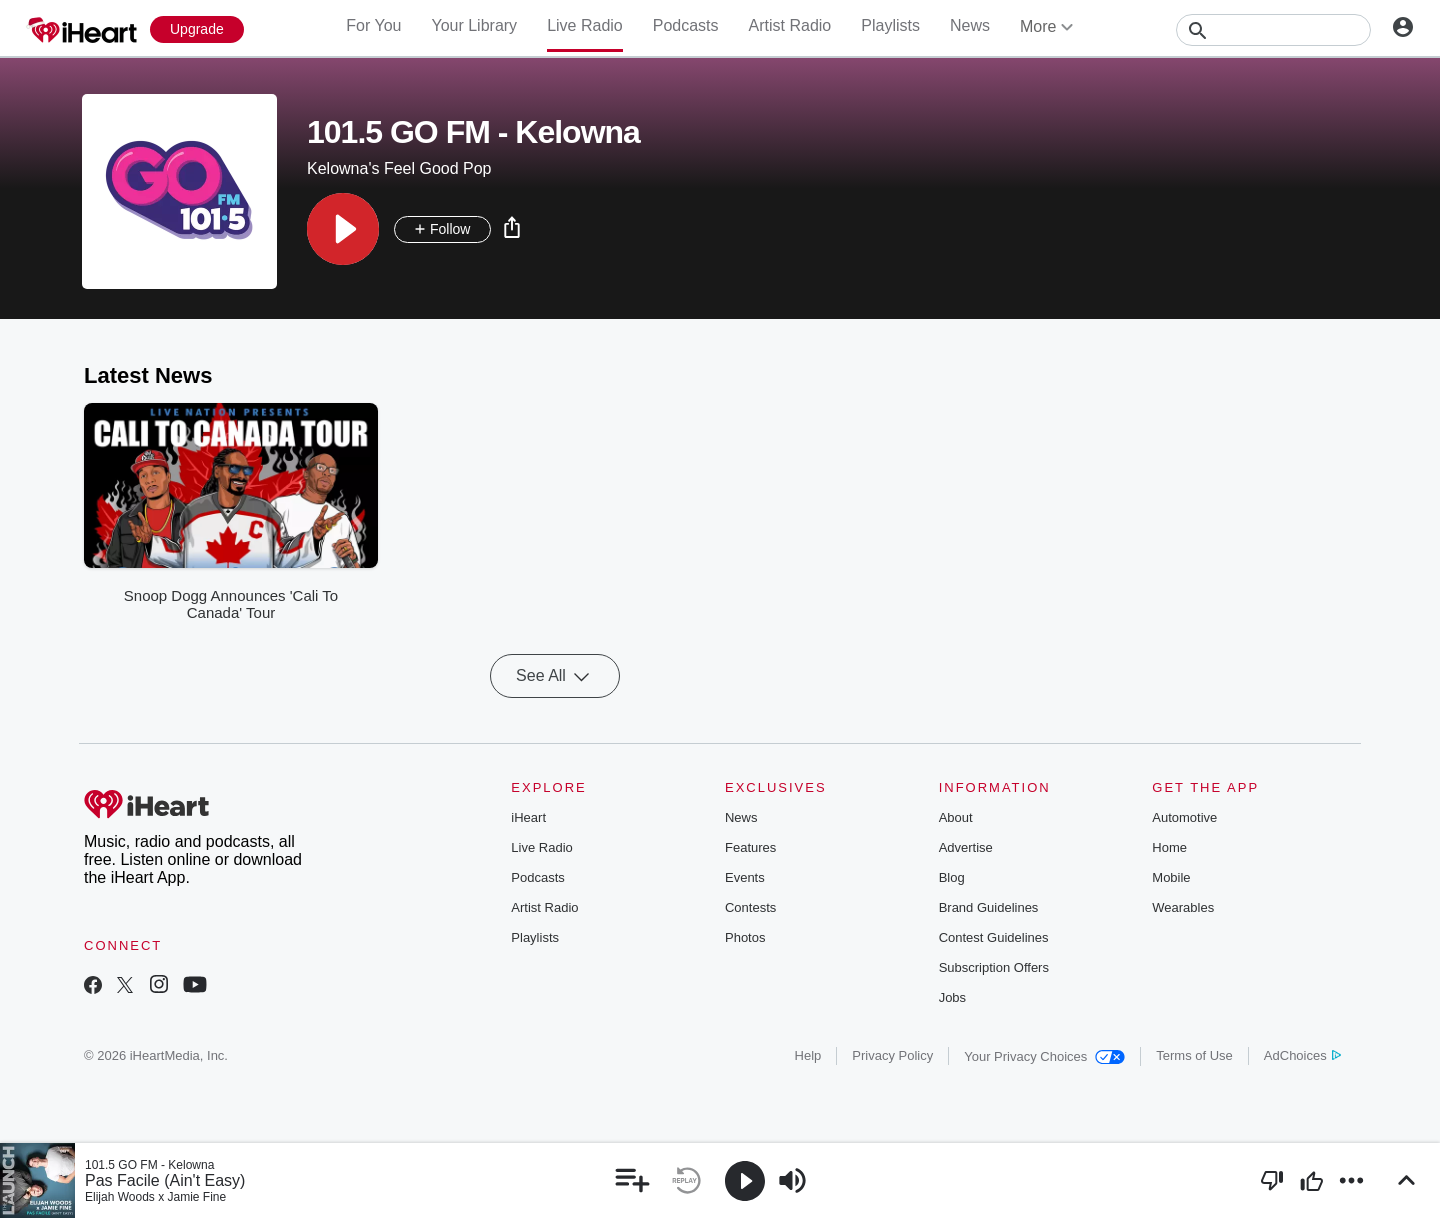 The height and width of the screenshot is (1218, 1440). Describe the element at coordinates (890, 25) in the screenshot. I see `Playlists` at that location.